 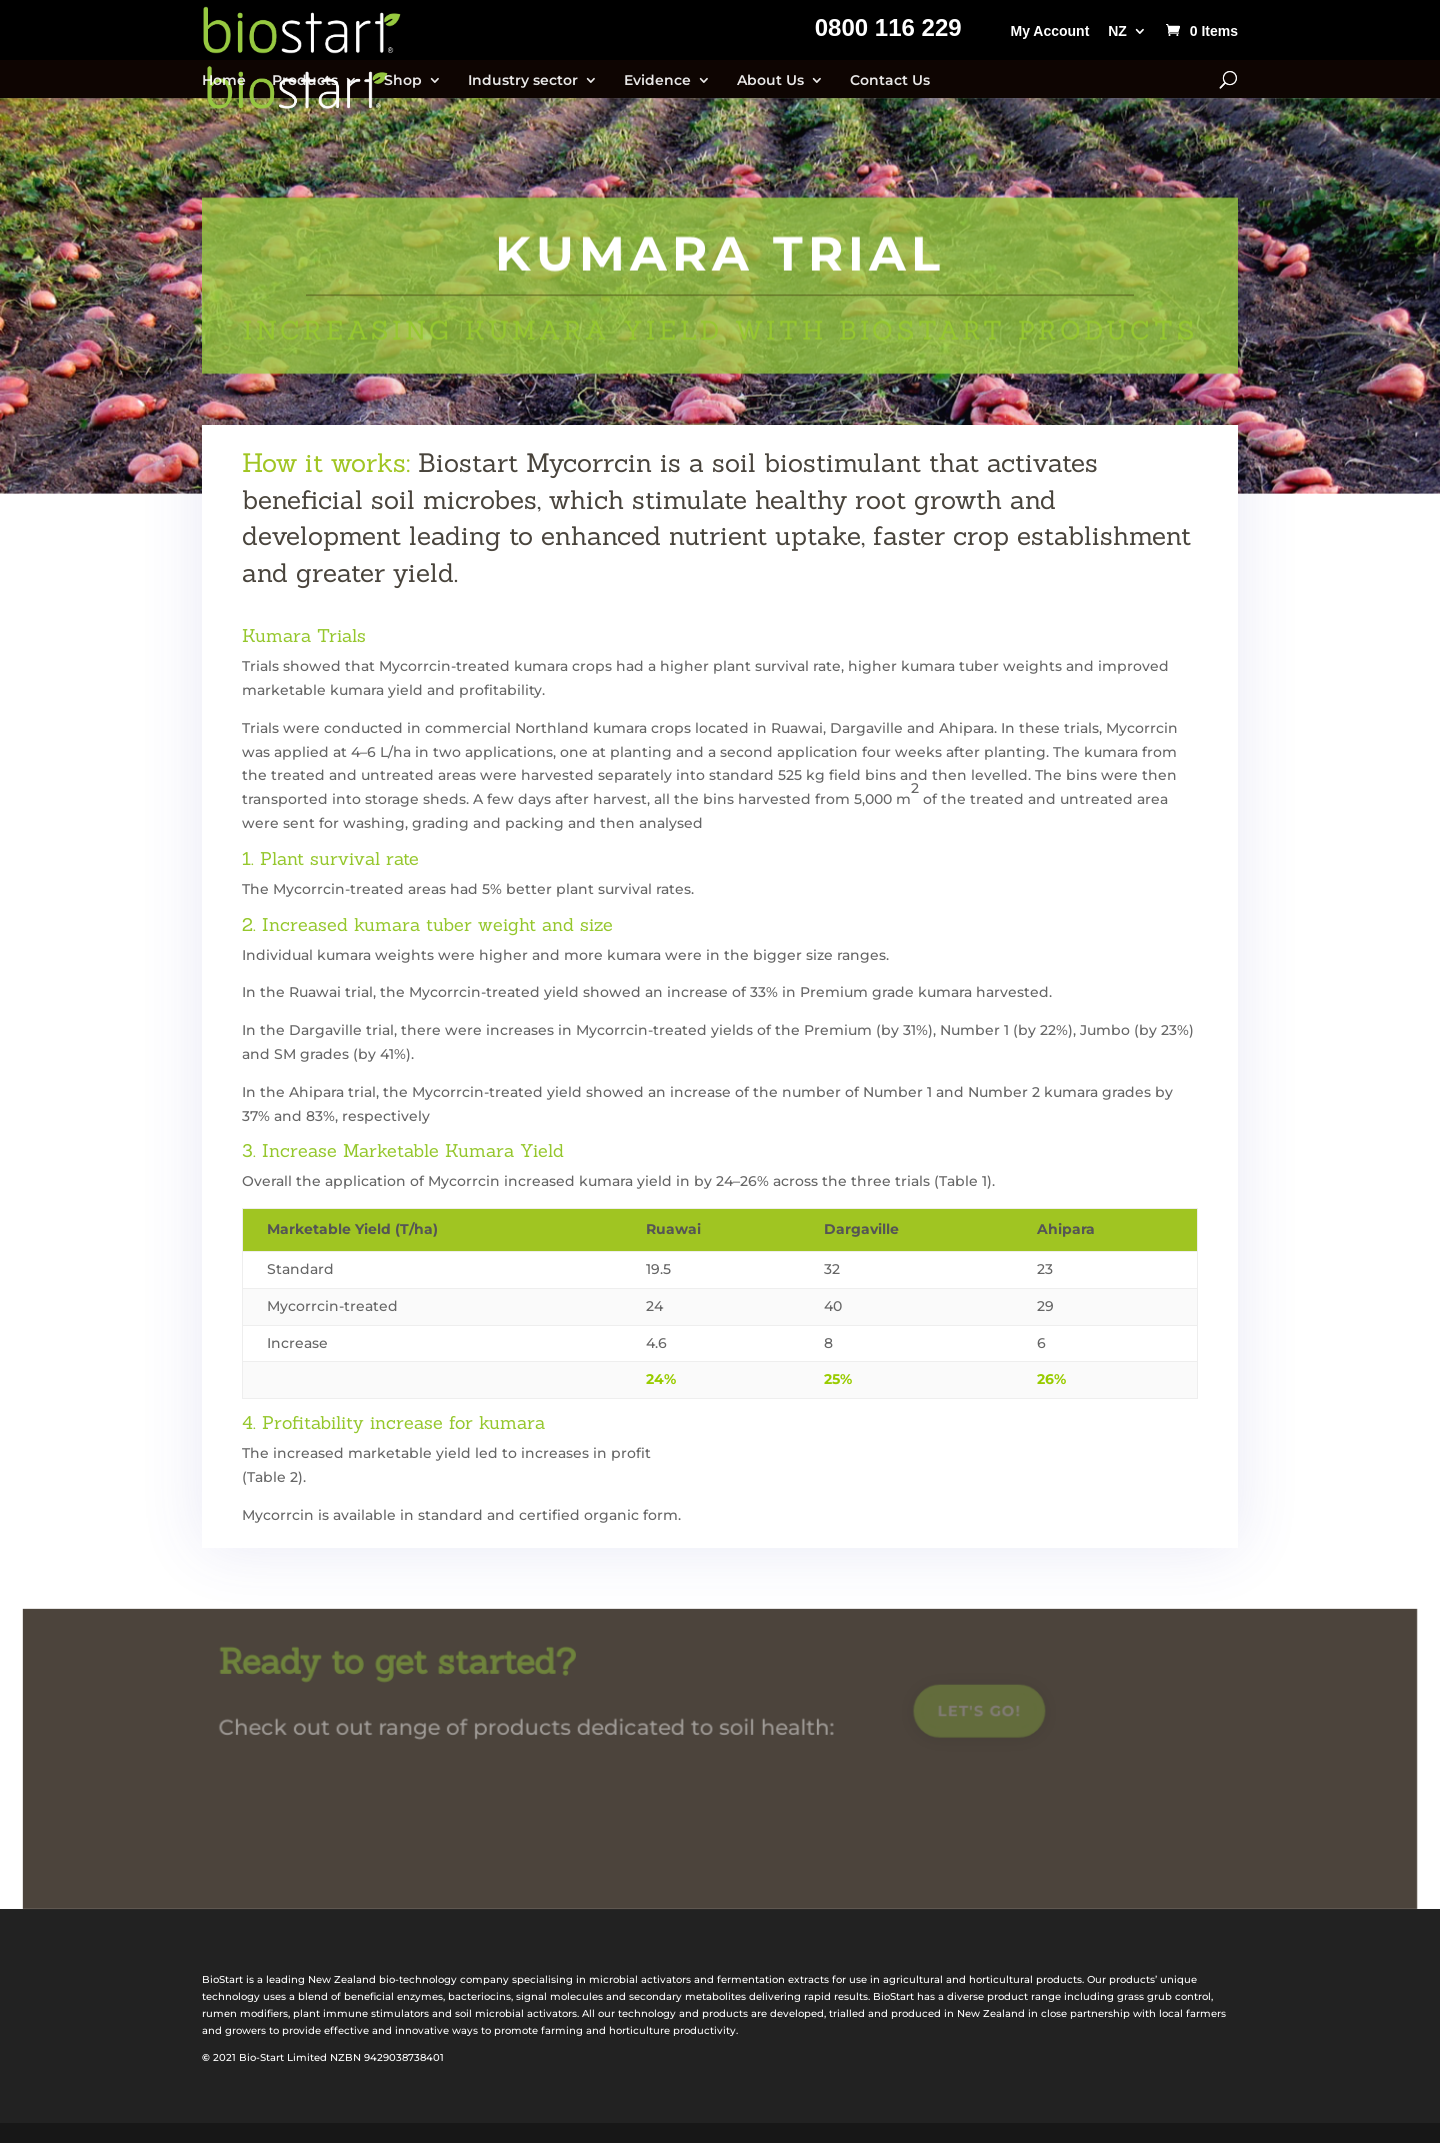 I want to click on 0800 116 229, so click(x=888, y=31).